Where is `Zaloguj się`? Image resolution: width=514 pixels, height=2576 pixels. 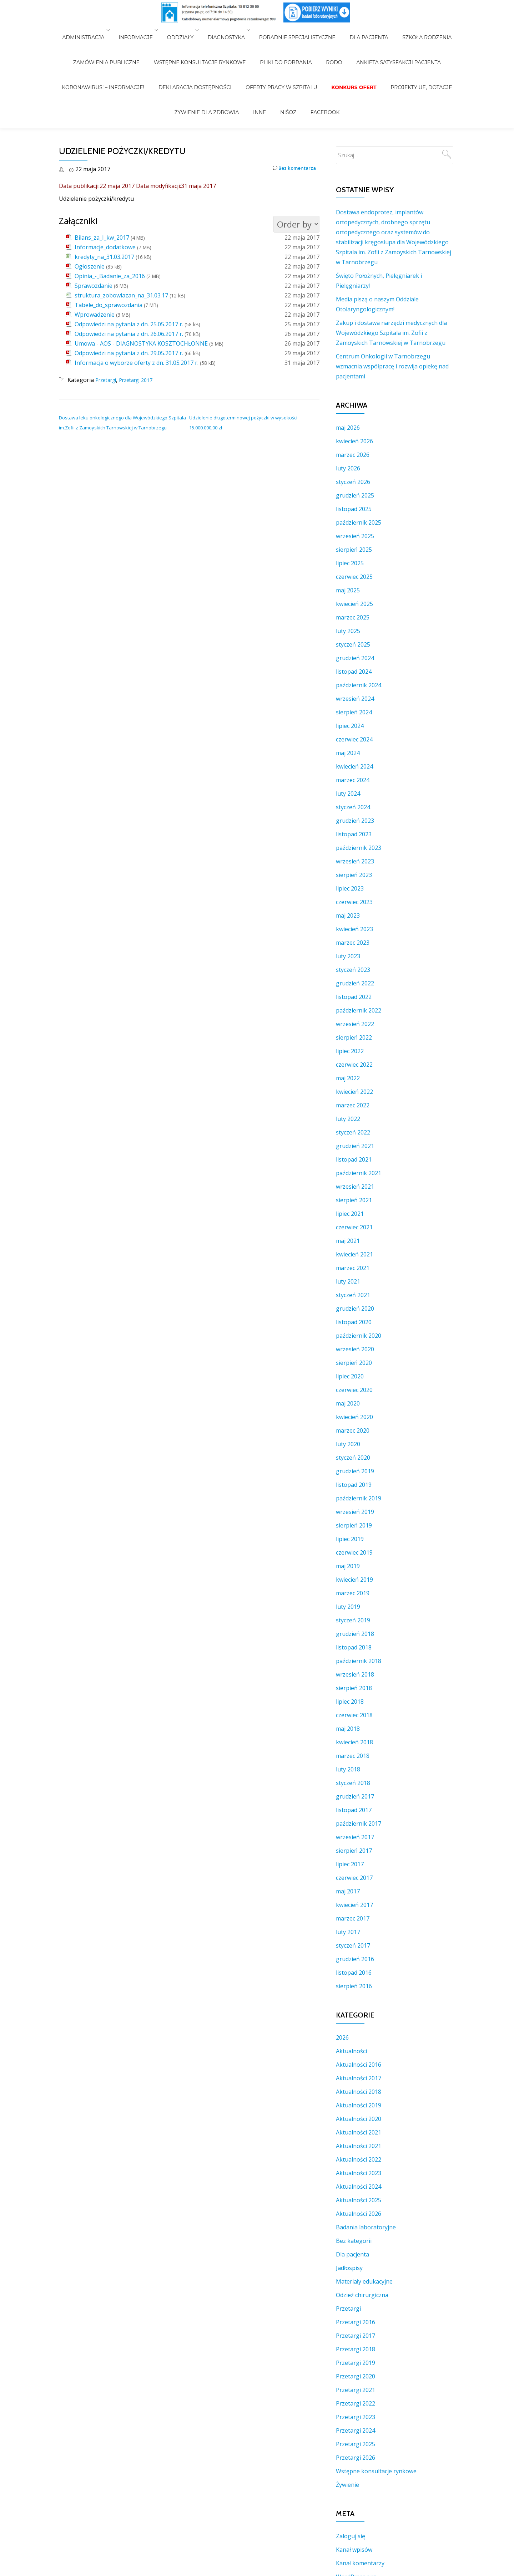 Zaloguj się is located at coordinates (350, 2536).